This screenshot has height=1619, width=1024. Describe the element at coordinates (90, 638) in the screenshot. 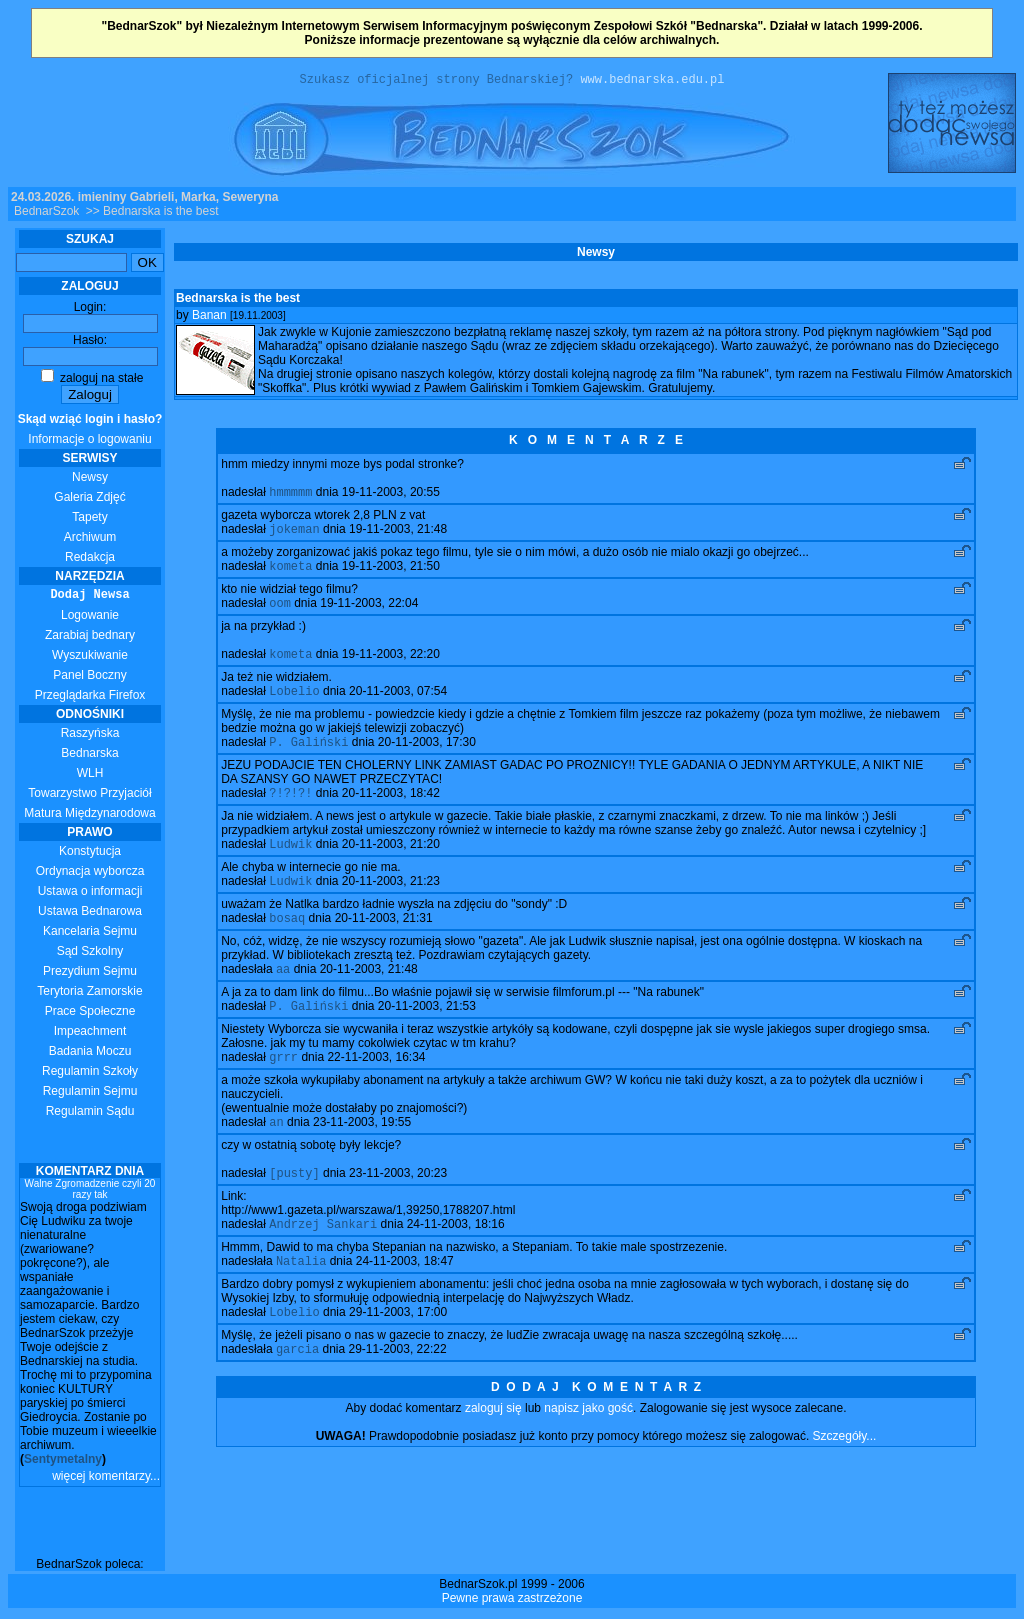

I see `Zarabiaj bednary` at that location.